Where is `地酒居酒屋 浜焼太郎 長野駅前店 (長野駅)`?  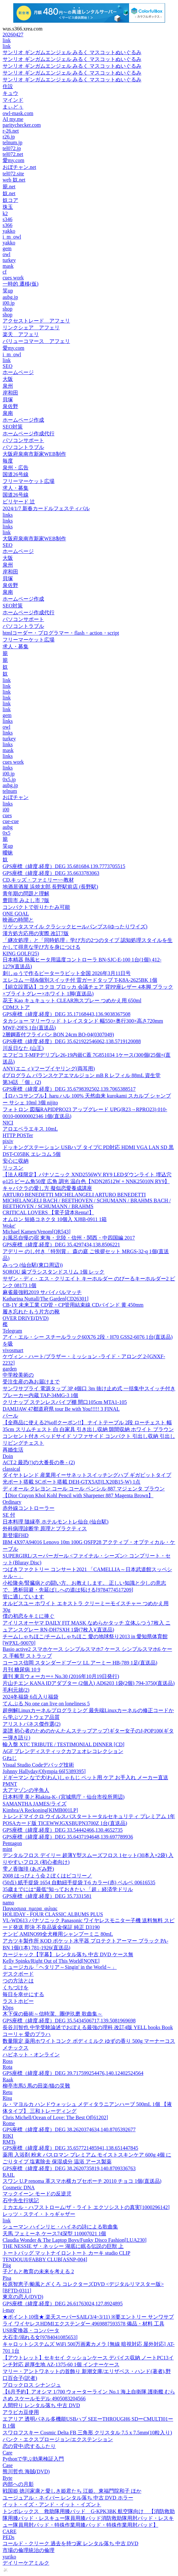
地酒居酒屋 浜焼太郎 長野駅前店 (長野駅) is located at coordinates (50, 886).